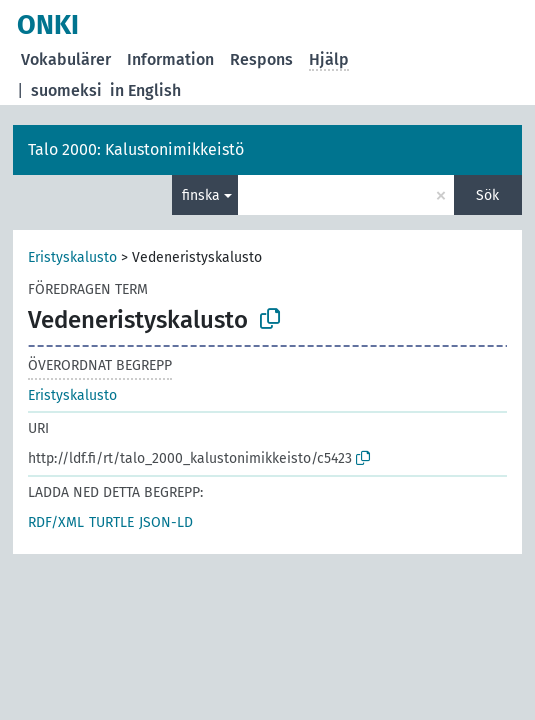  Describe the element at coordinates (136, 149) in the screenshot. I see `Talo 2000: Kalustonimikkeistö` at that location.